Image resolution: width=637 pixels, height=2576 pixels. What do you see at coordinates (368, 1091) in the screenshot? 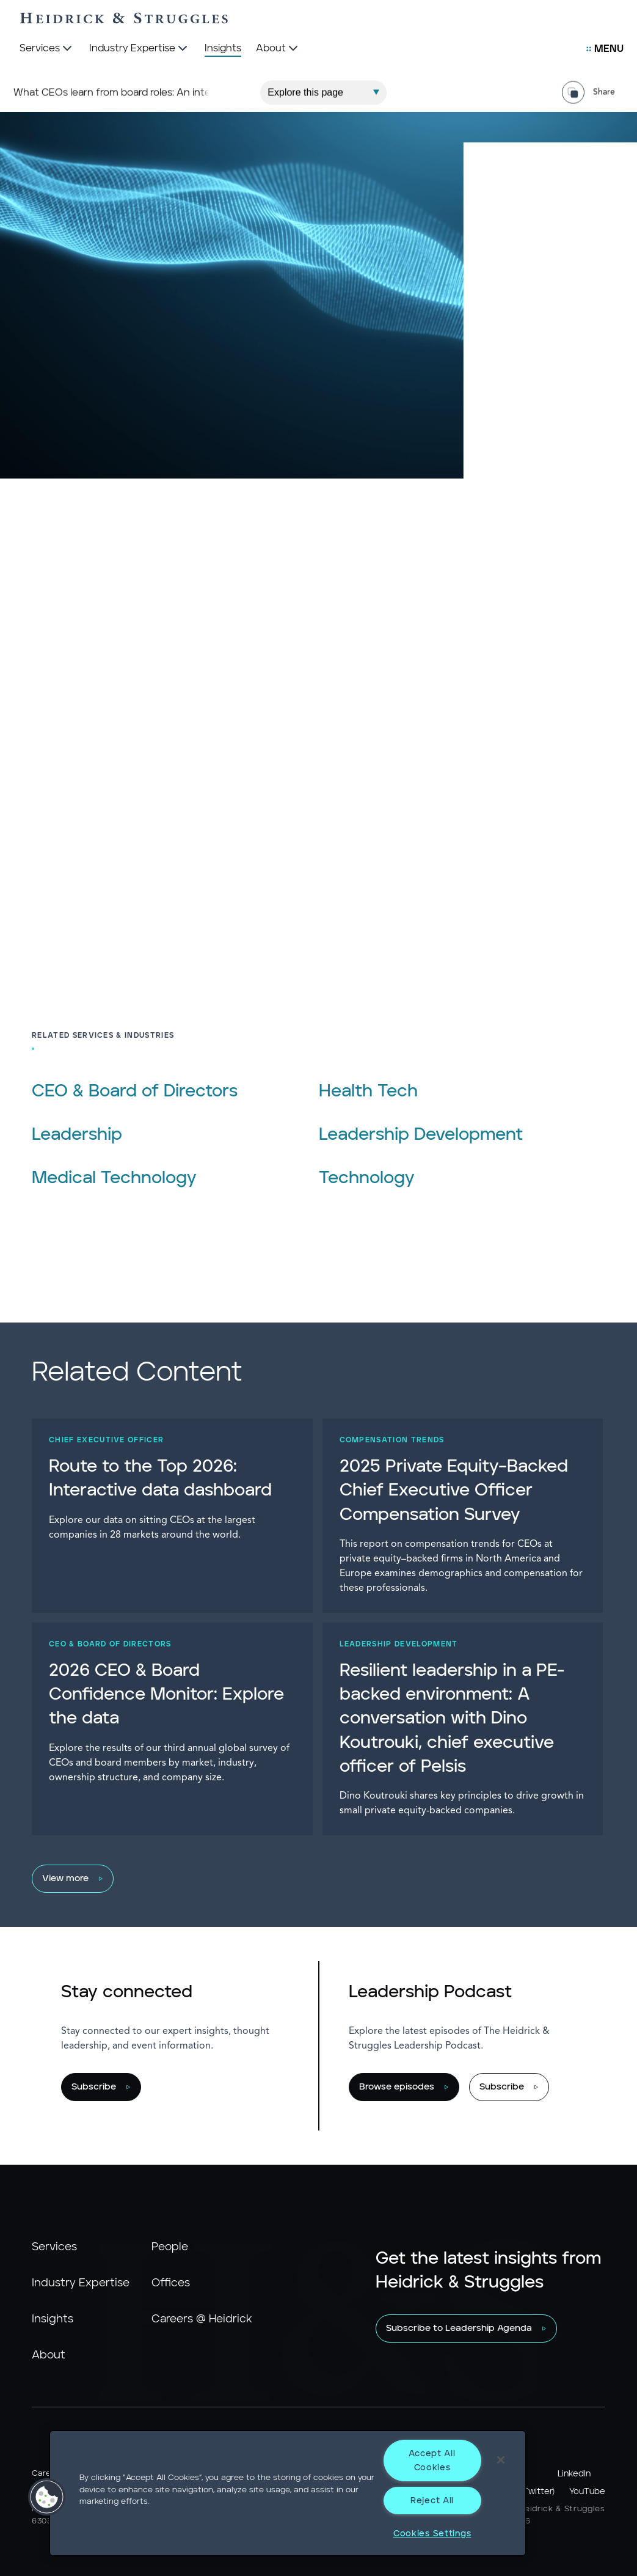
I see `Health Tech` at bounding box center [368, 1091].